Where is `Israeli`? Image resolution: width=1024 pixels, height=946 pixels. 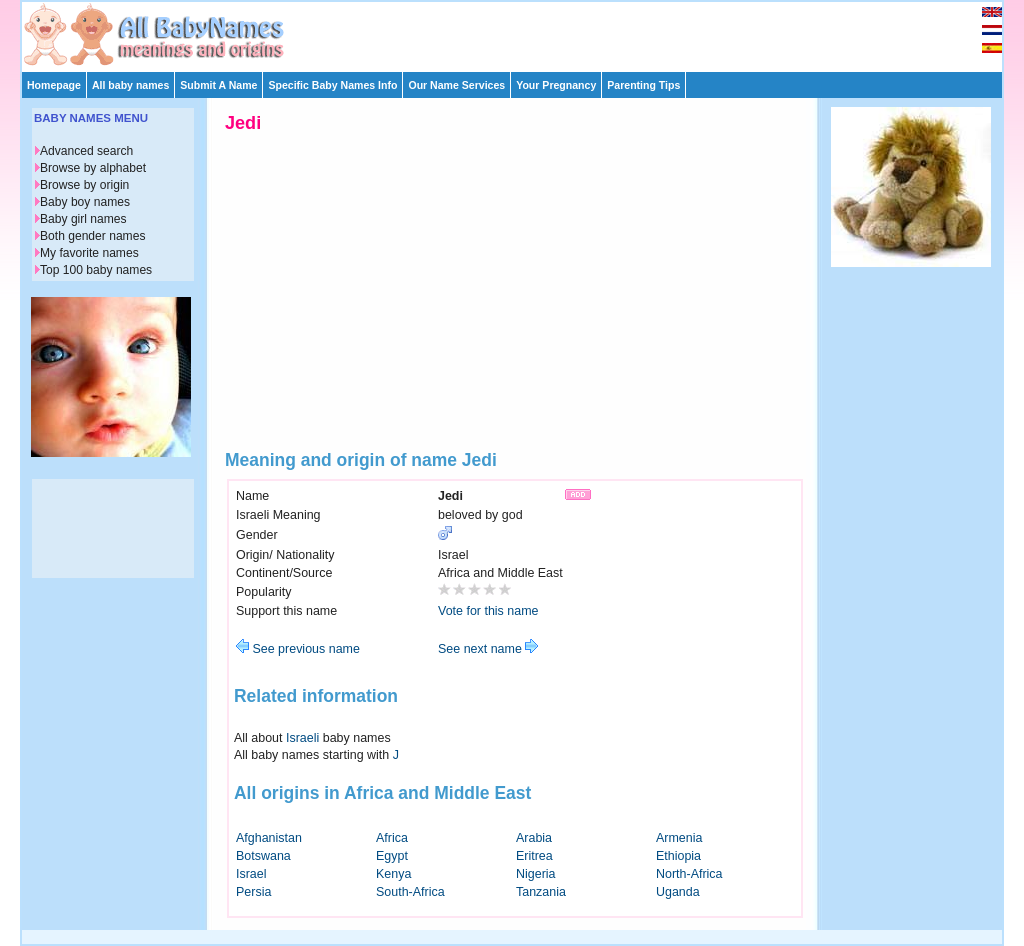 Israeli is located at coordinates (302, 738).